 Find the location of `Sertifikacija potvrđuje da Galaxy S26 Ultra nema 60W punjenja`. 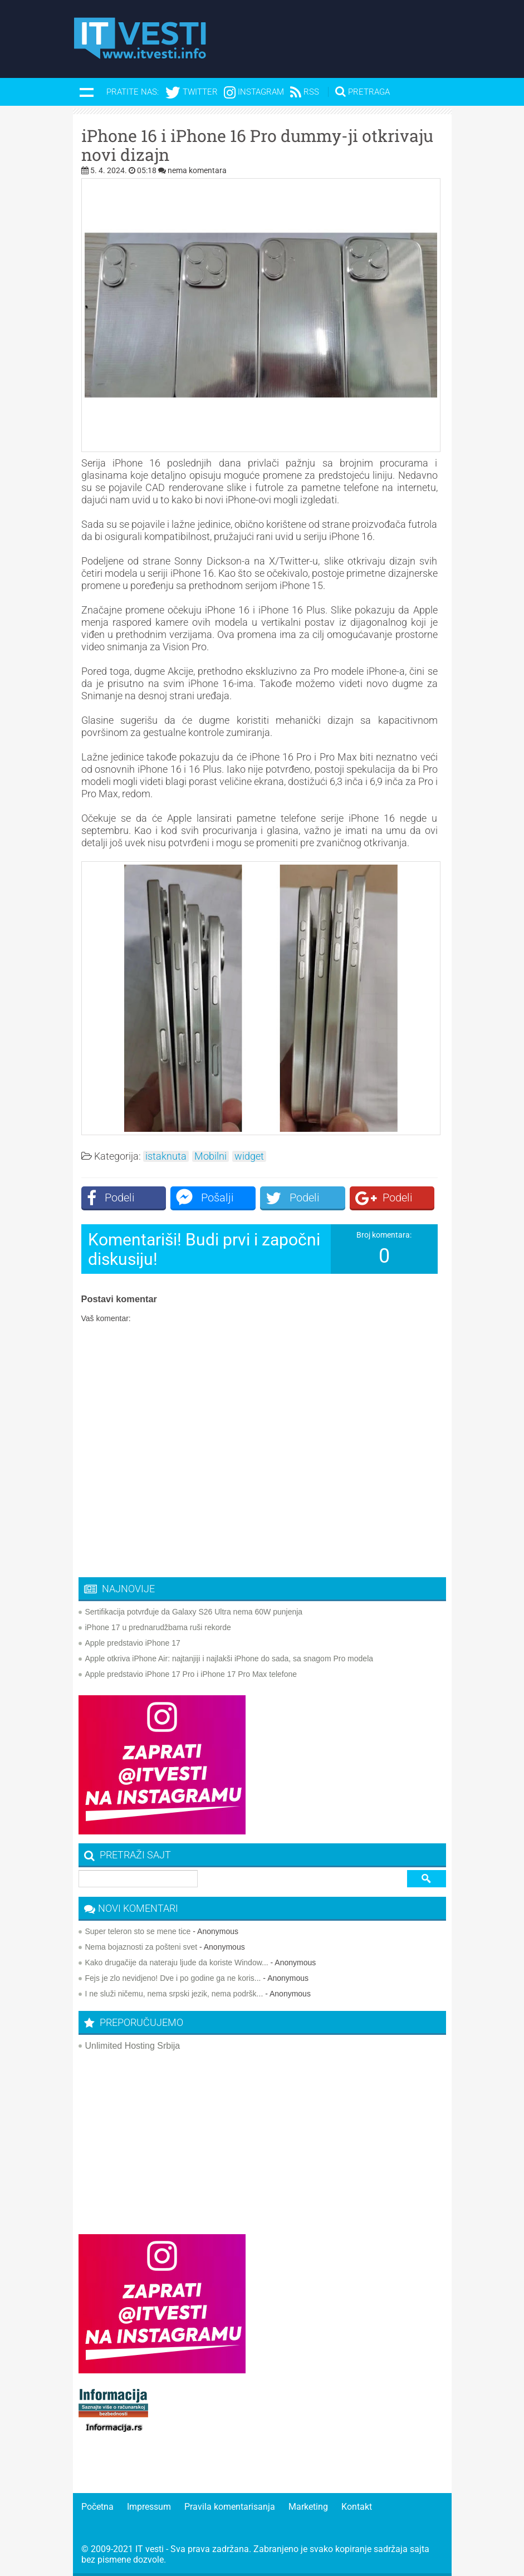

Sertifikacija potvrđuje da Galaxy S26 Ultra nema 60W punjenja is located at coordinates (194, 1611).